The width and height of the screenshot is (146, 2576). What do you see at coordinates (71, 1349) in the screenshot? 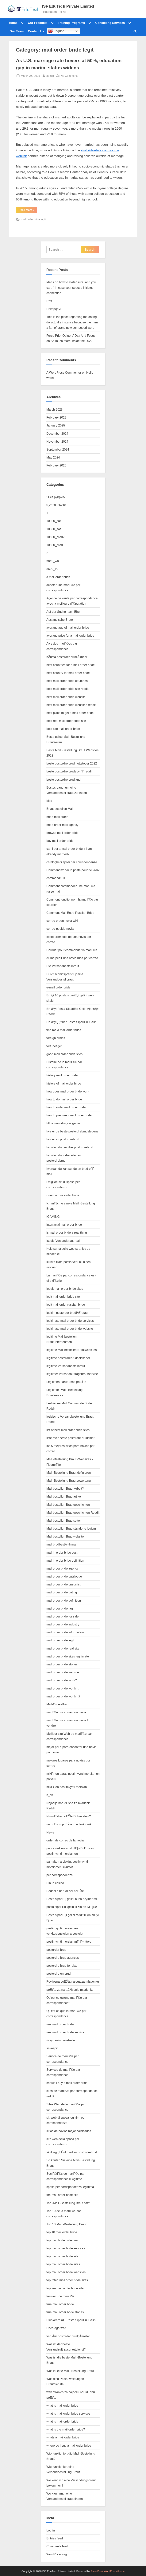
I see `legitime Mail bestellen Brautwebsites` at bounding box center [71, 1349].